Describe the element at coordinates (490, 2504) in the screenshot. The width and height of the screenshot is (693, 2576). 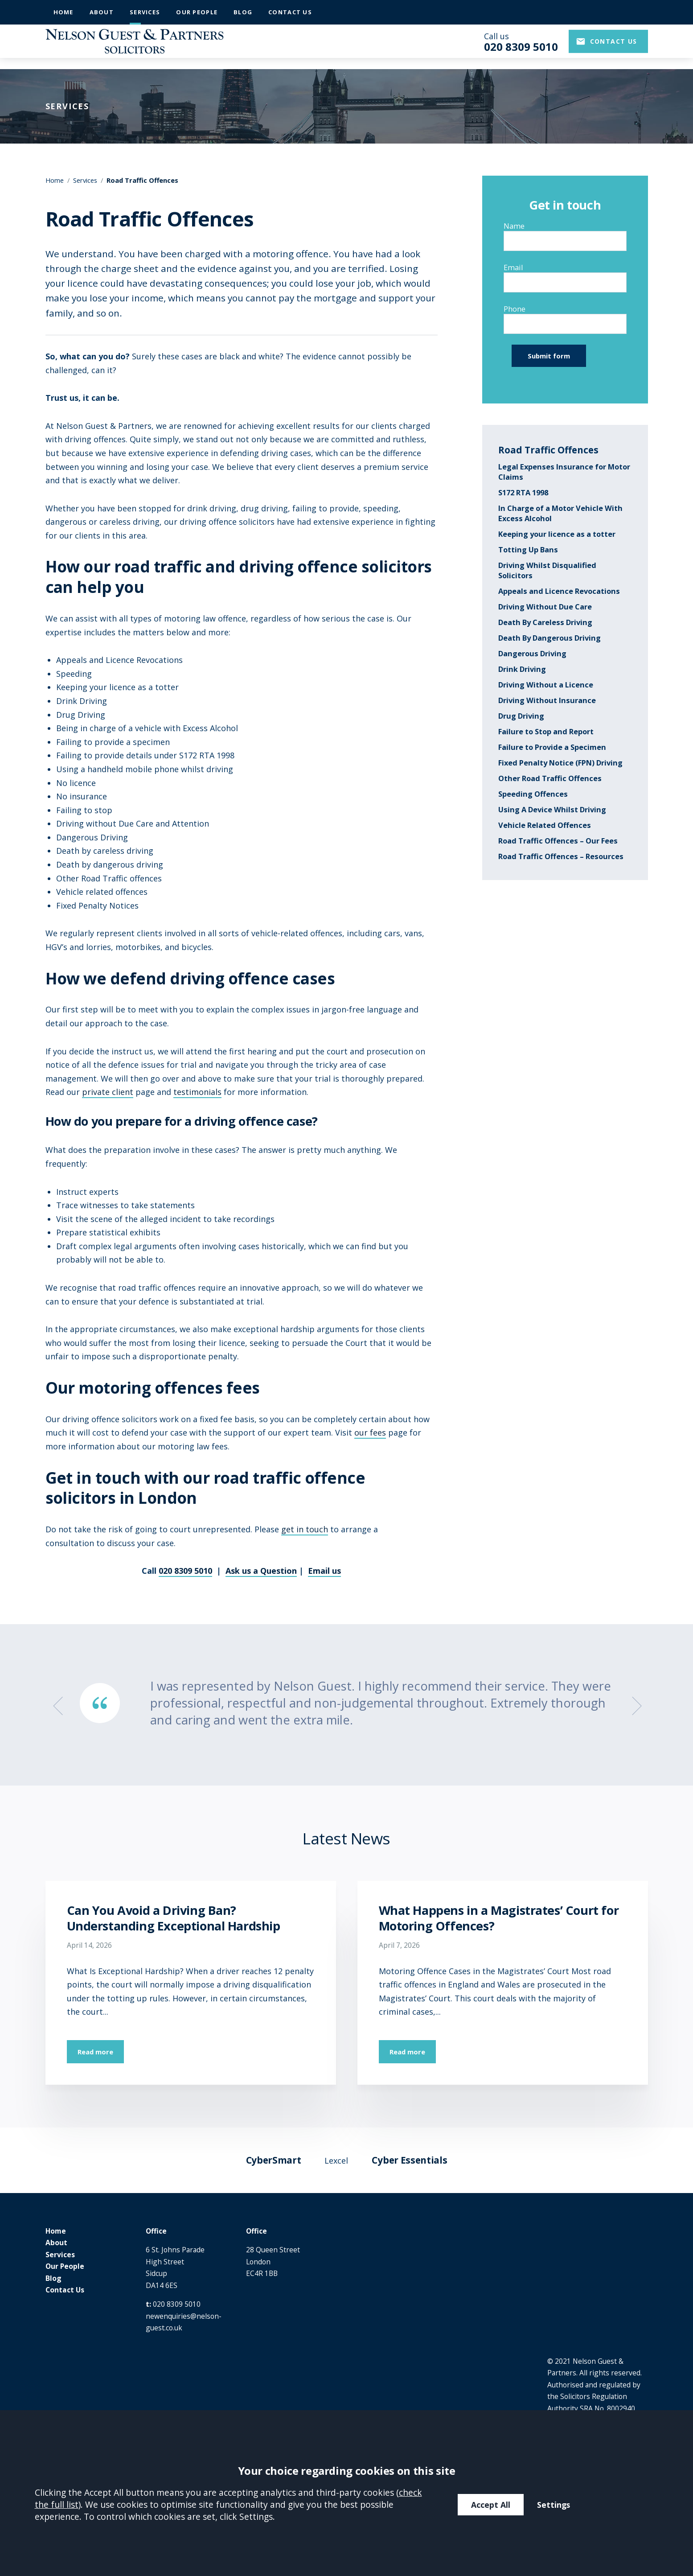
I see `Accept All` at that location.